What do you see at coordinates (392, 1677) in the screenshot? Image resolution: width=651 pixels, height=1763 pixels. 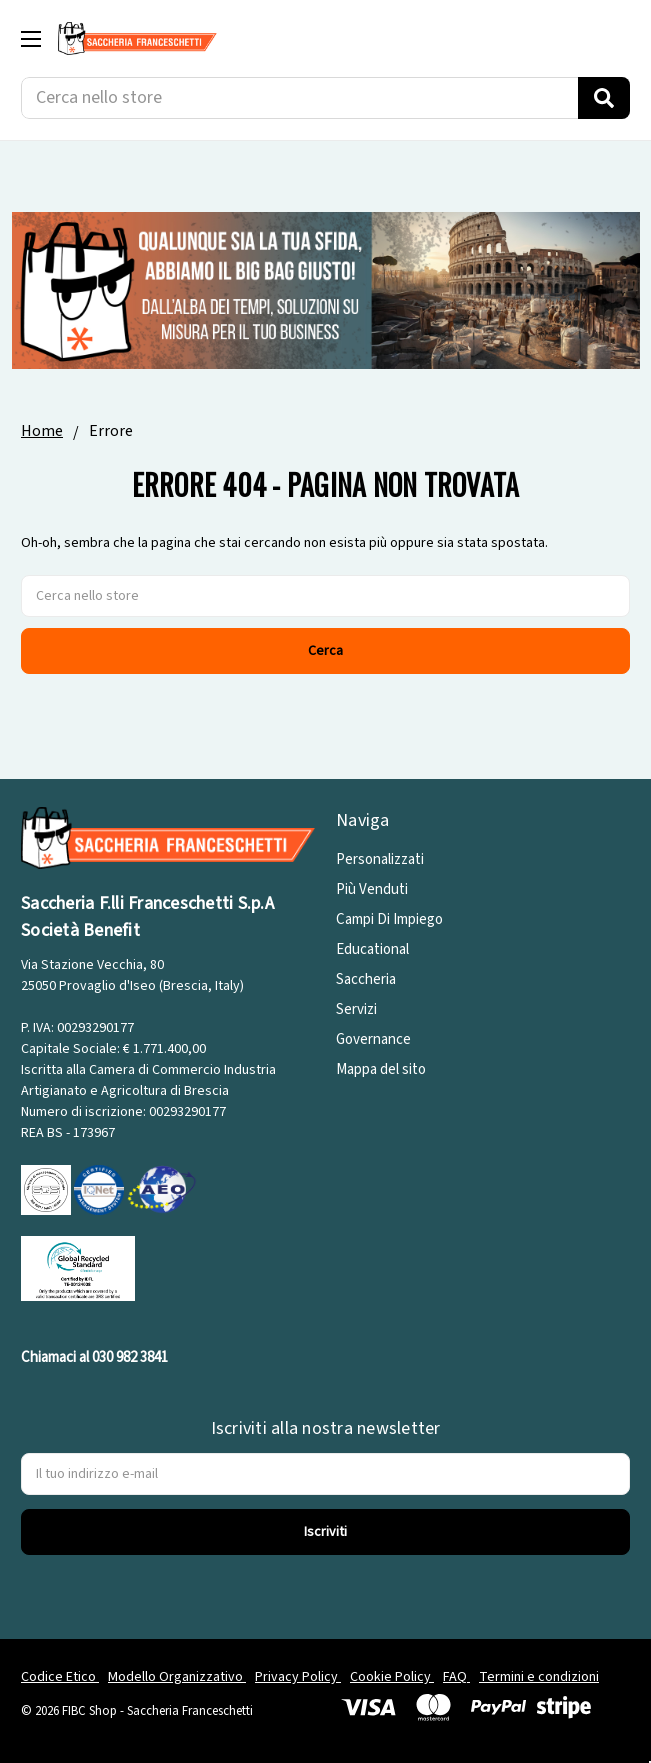 I see `Cookie Policy` at bounding box center [392, 1677].